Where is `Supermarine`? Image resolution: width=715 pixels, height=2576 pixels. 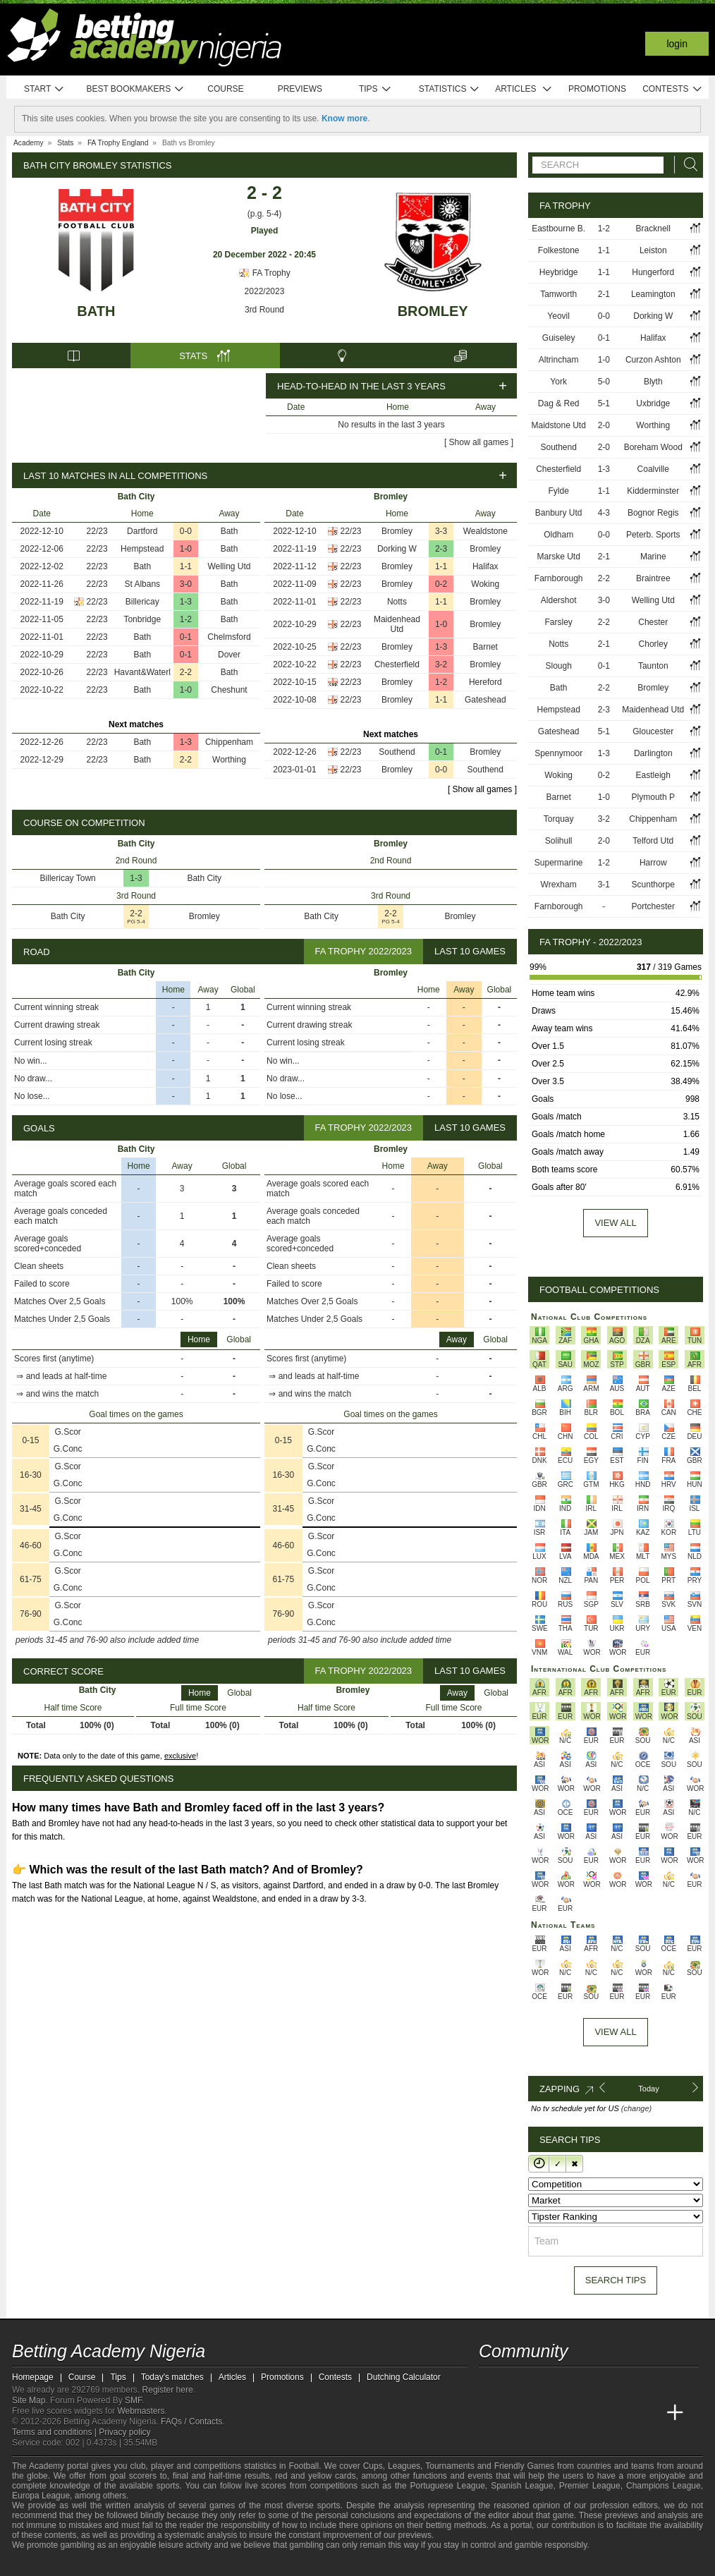 Supermarine is located at coordinates (558, 863).